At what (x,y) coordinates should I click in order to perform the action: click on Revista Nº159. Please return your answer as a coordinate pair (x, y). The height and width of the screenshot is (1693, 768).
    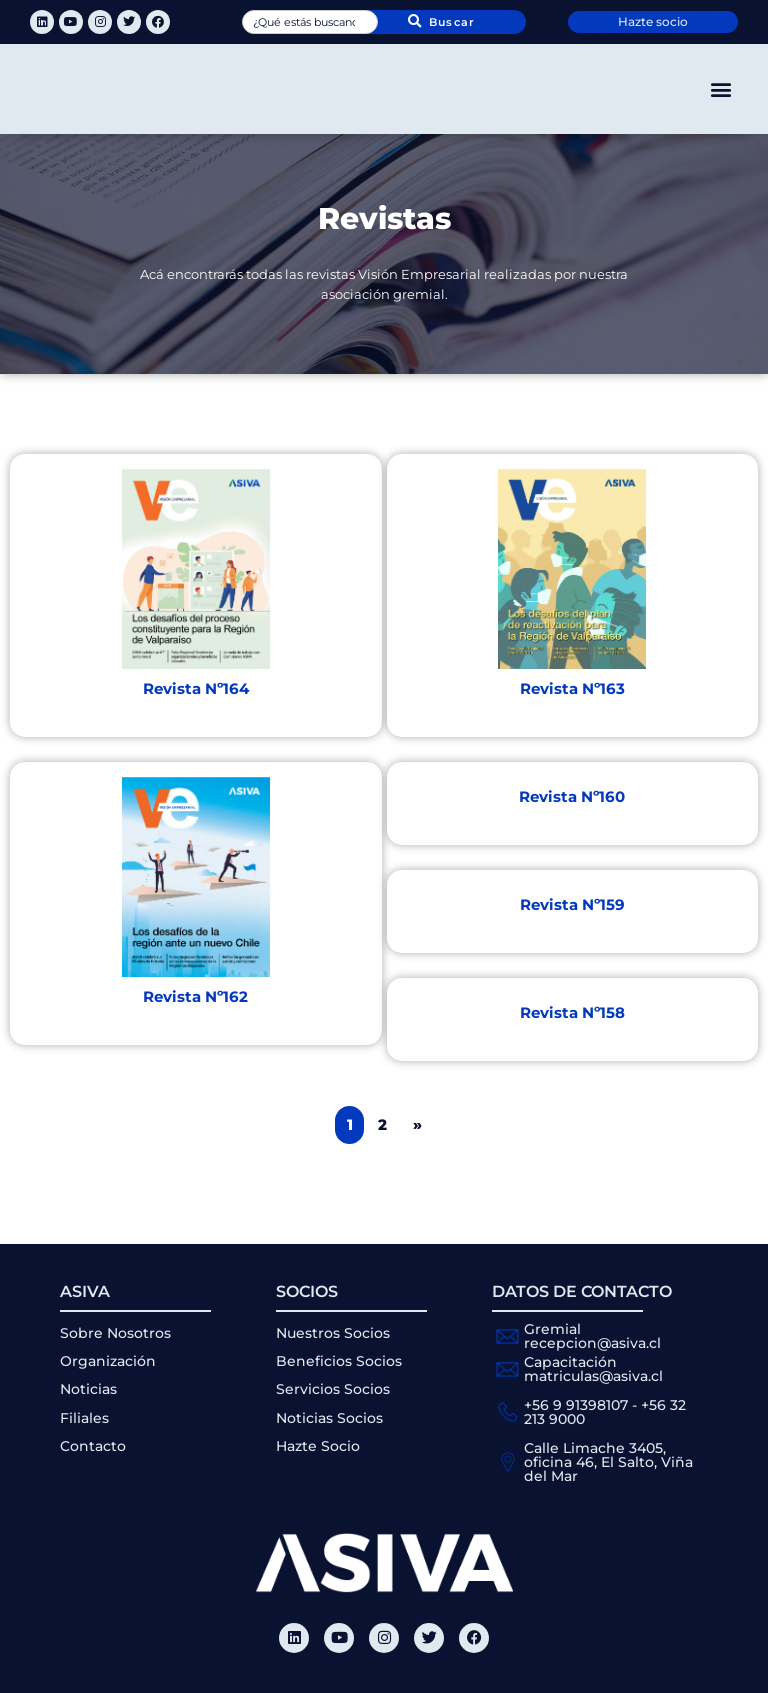
    Looking at the image, I should click on (572, 904).